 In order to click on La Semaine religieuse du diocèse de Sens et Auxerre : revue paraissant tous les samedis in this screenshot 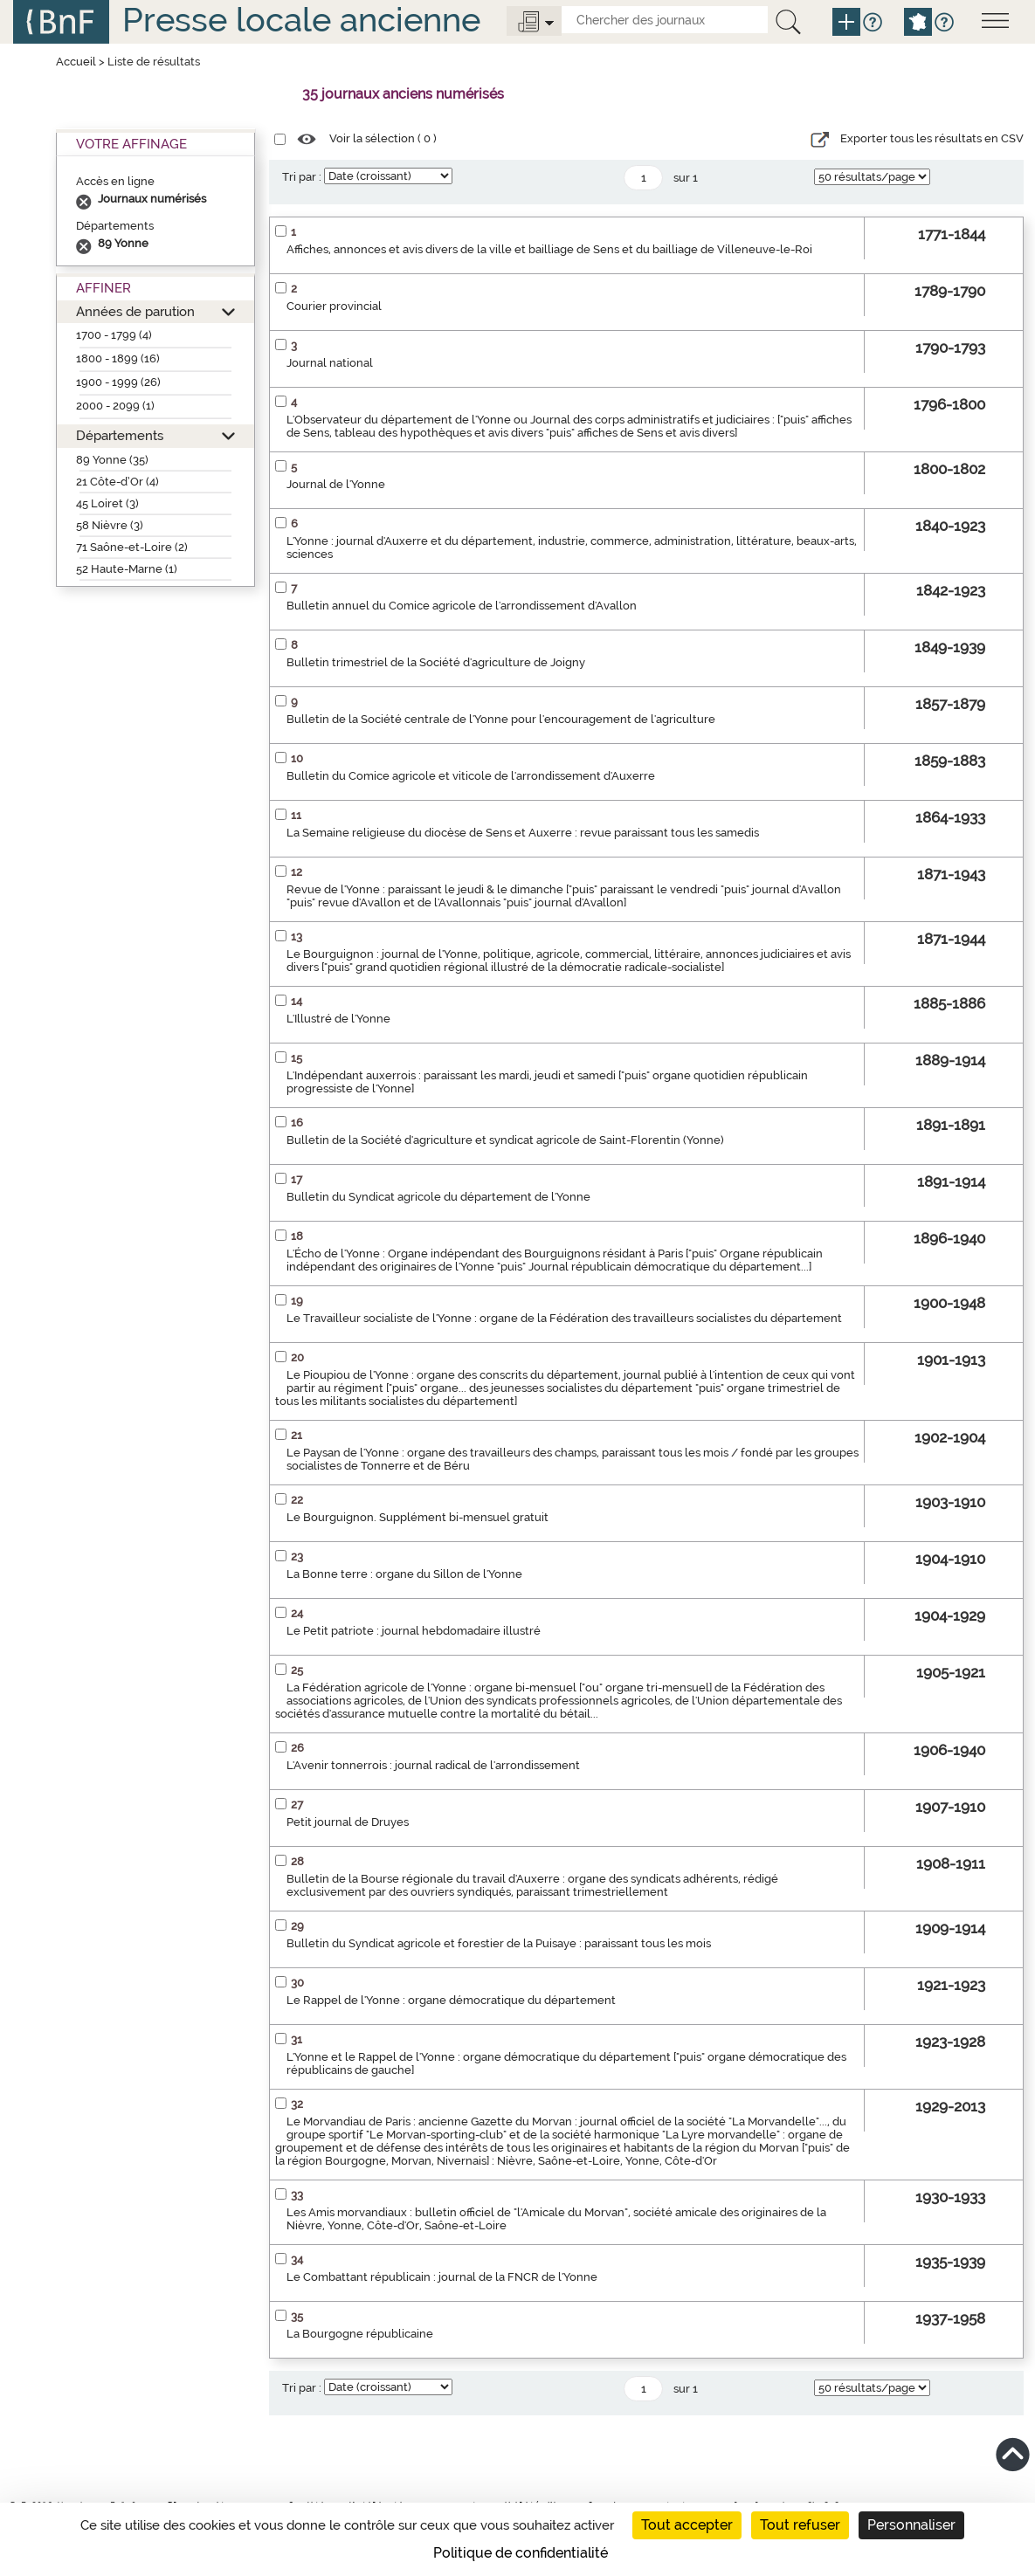, I will do `click(522, 832)`.